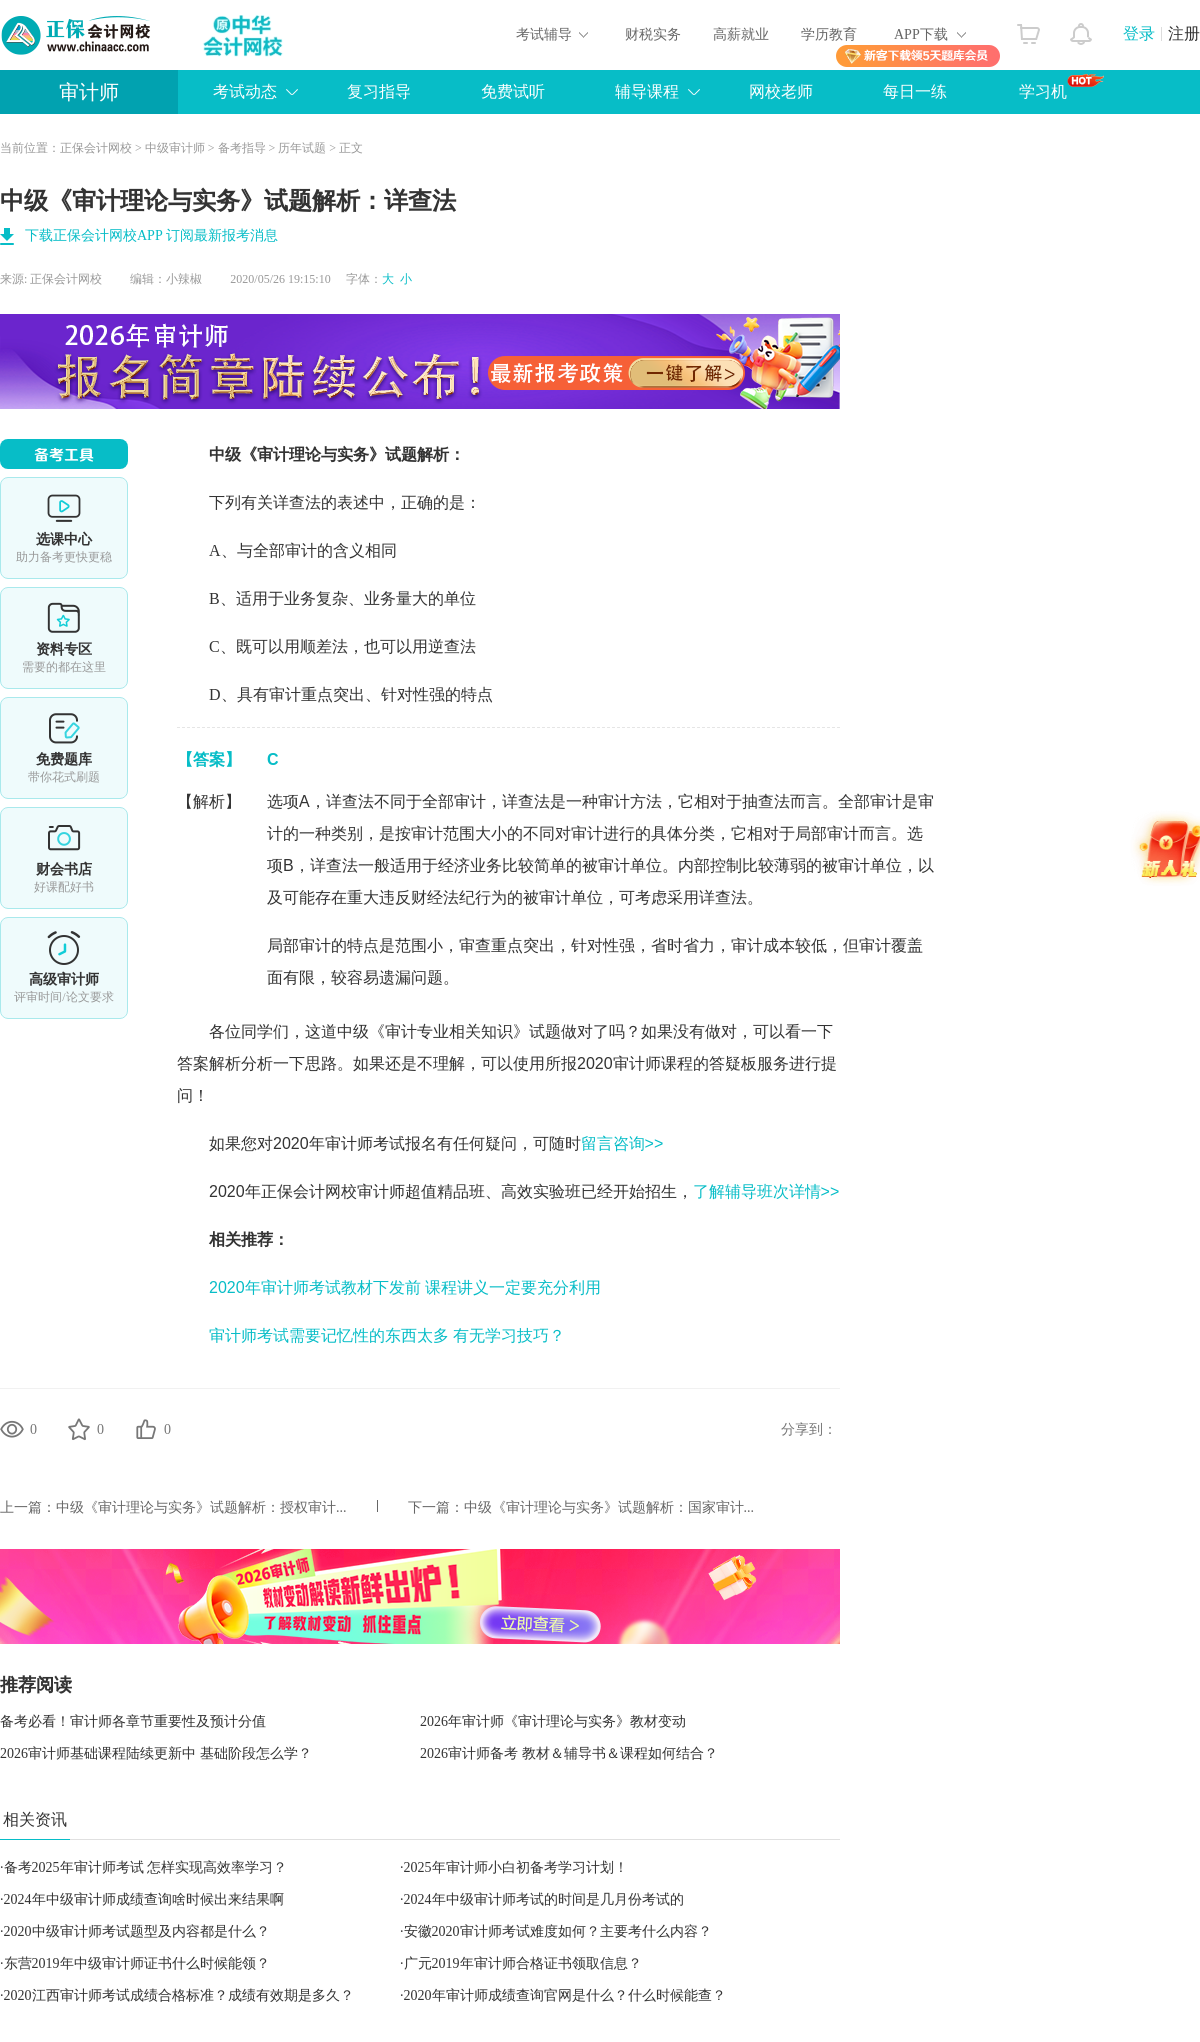  Describe the element at coordinates (829, 34) in the screenshot. I see `学历教育` at that location.